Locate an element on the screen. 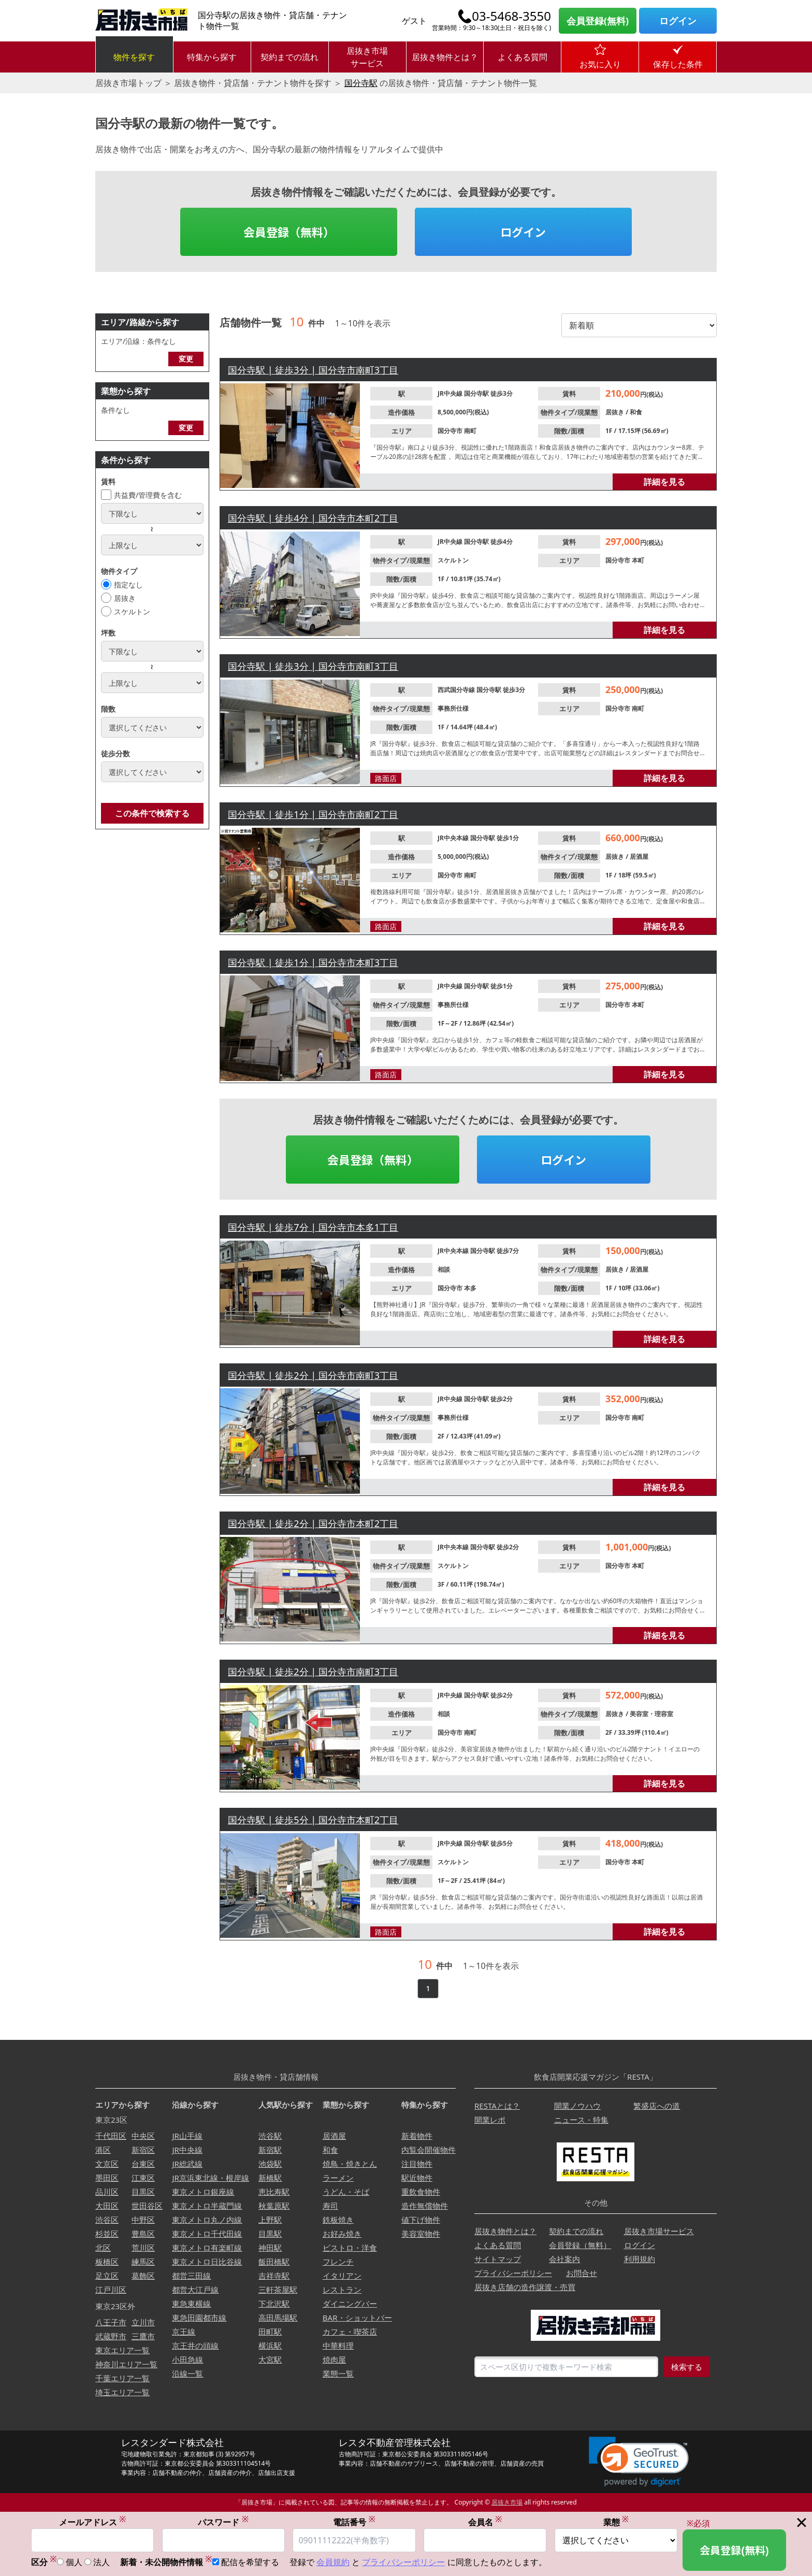  埼玉エリア一覧 is located at coordinates (122, 2392).